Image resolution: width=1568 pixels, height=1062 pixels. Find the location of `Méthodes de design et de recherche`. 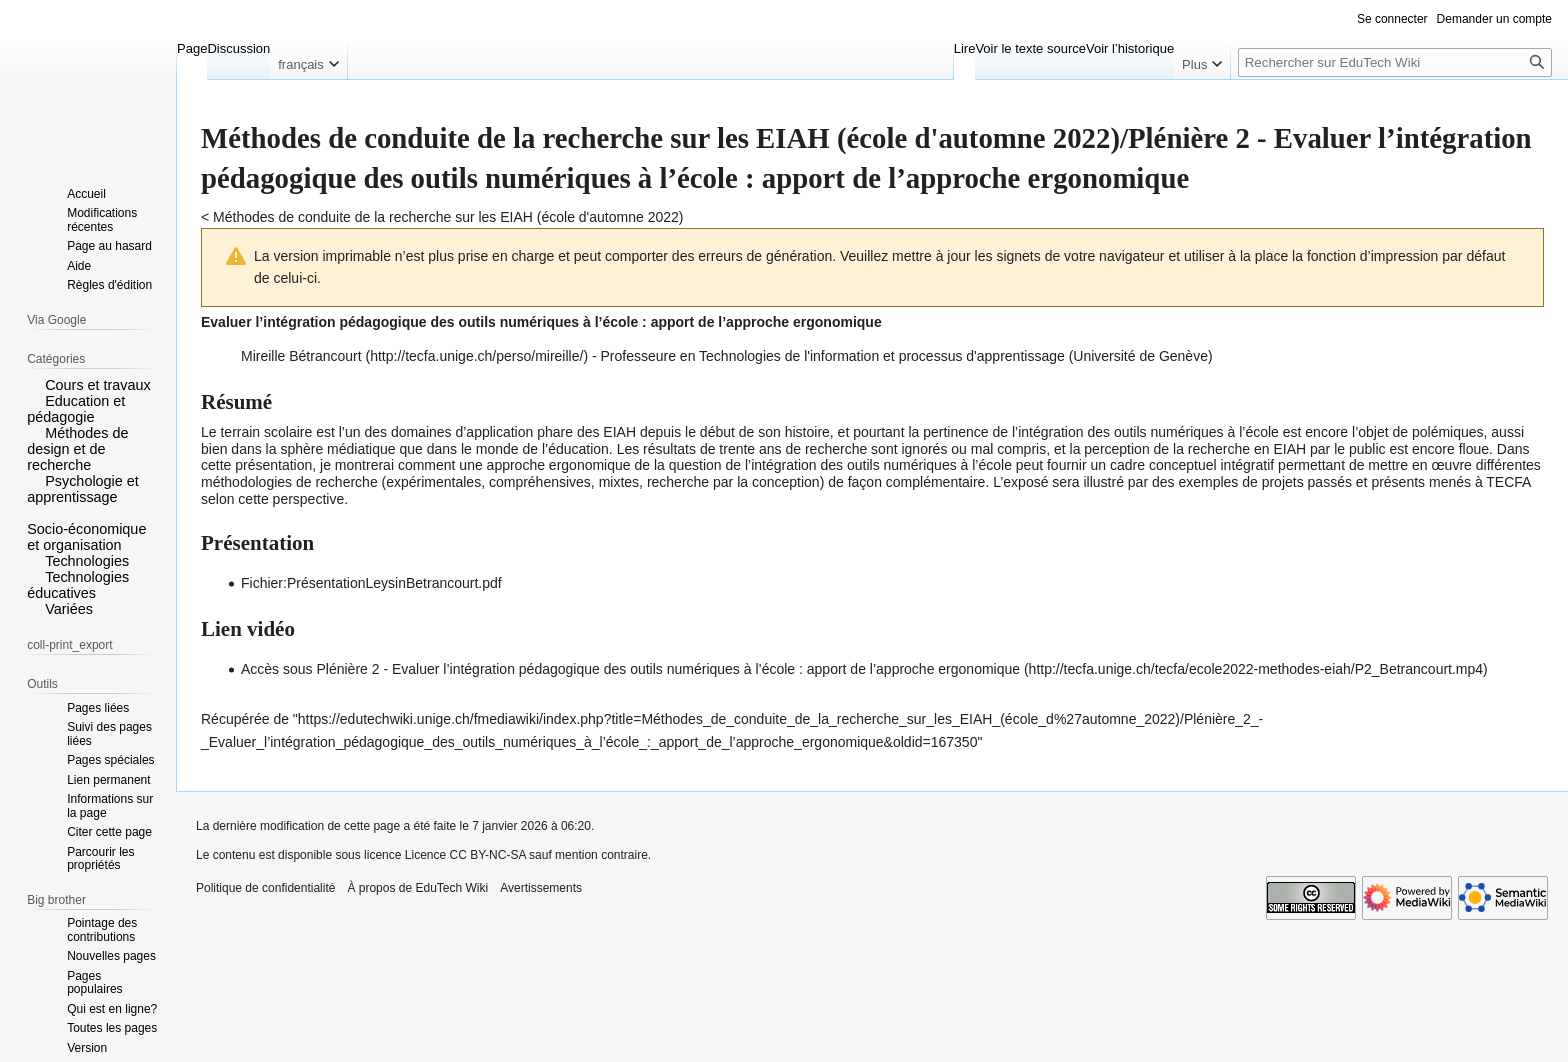

Méthodes de design et de recherche is located at coordinates (77, 449).